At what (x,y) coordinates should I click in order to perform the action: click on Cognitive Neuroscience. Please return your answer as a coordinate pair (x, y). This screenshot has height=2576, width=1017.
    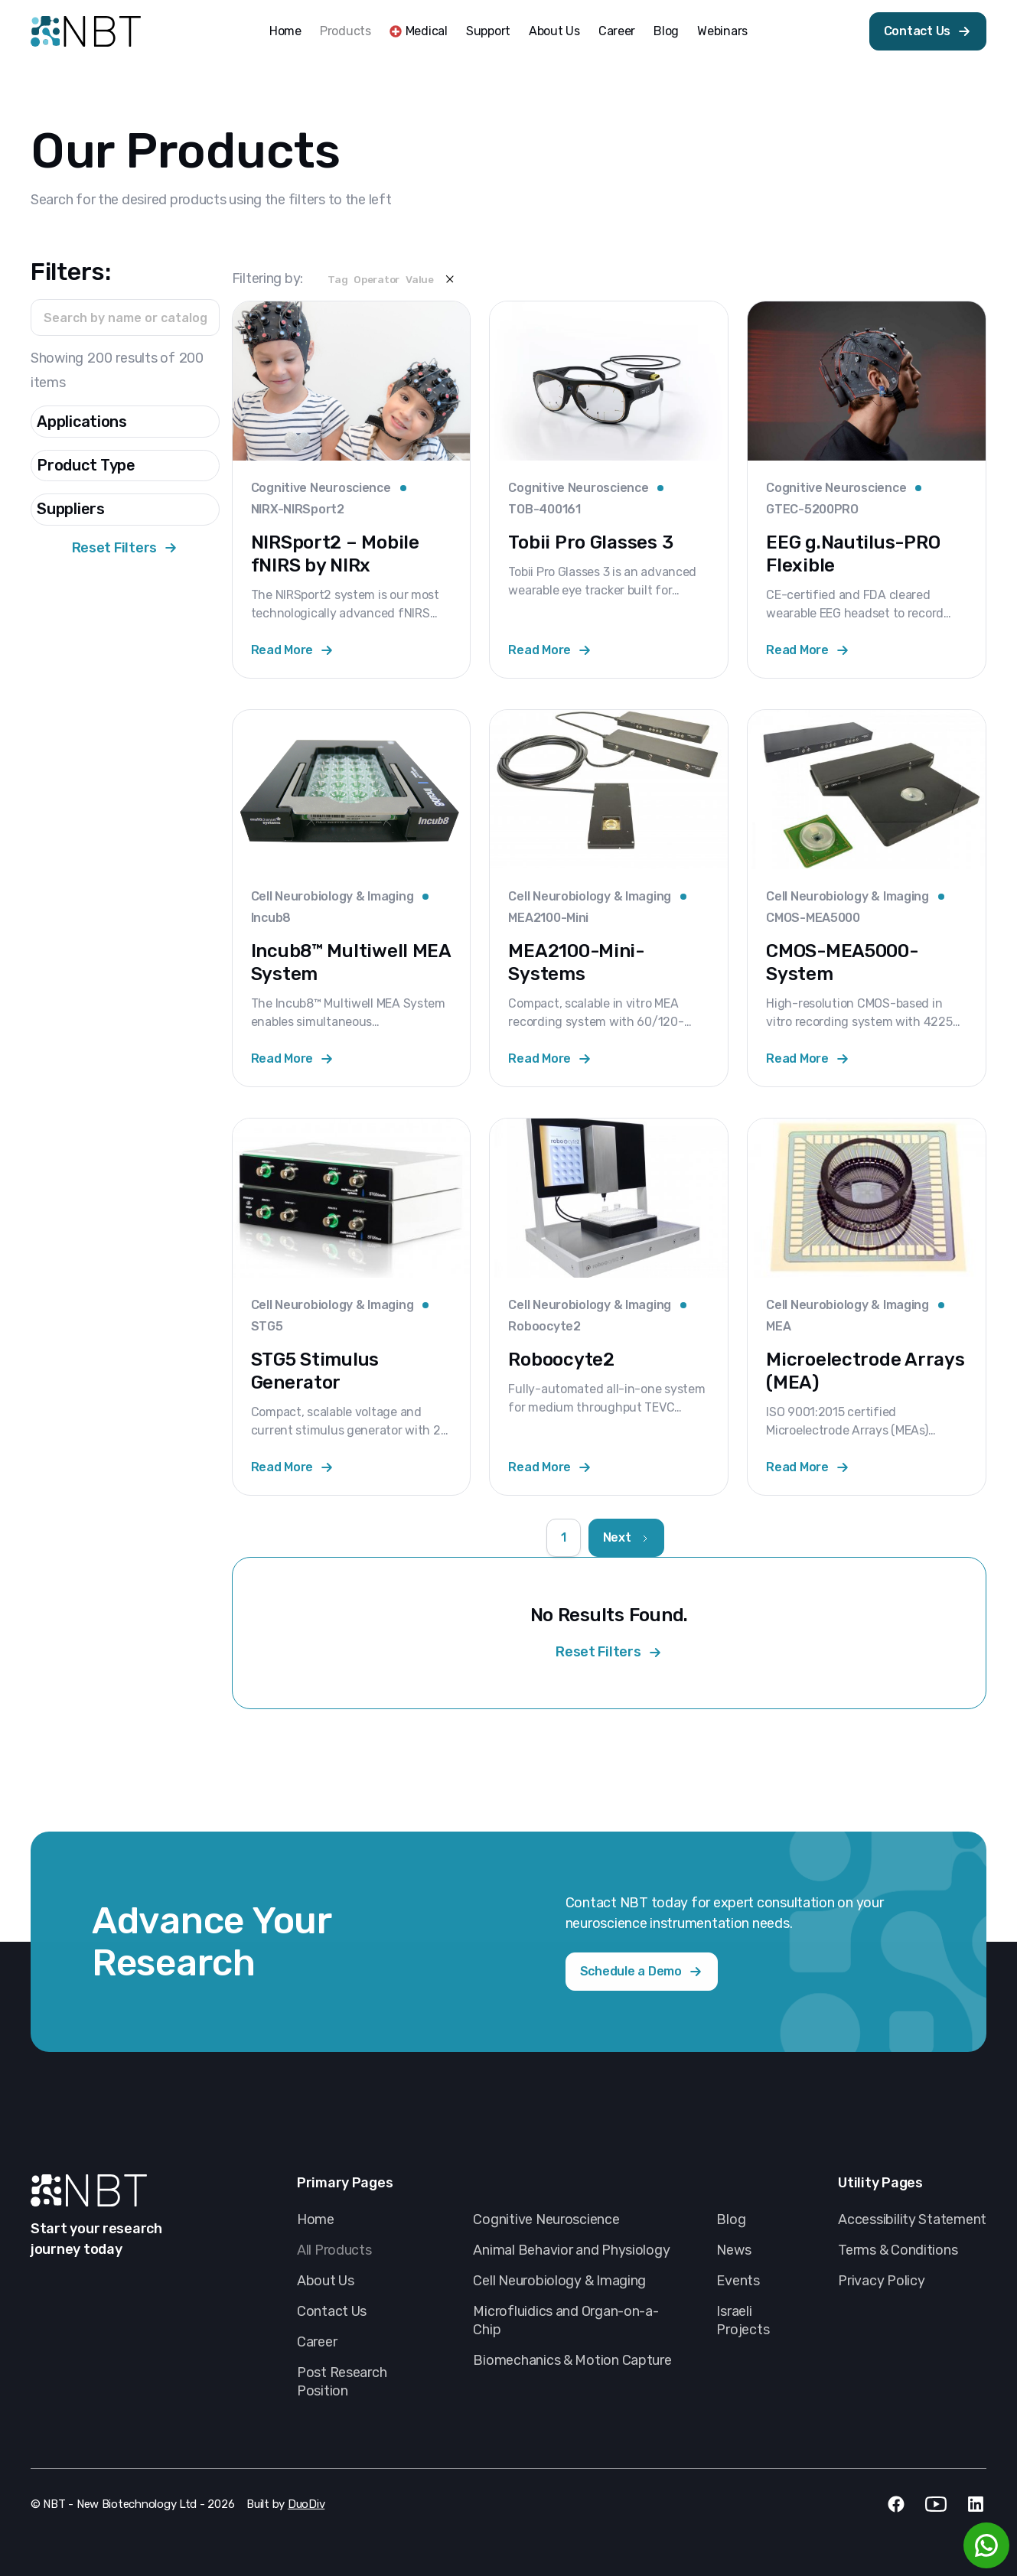
    Looking at the image, I should click on (546, 2219).